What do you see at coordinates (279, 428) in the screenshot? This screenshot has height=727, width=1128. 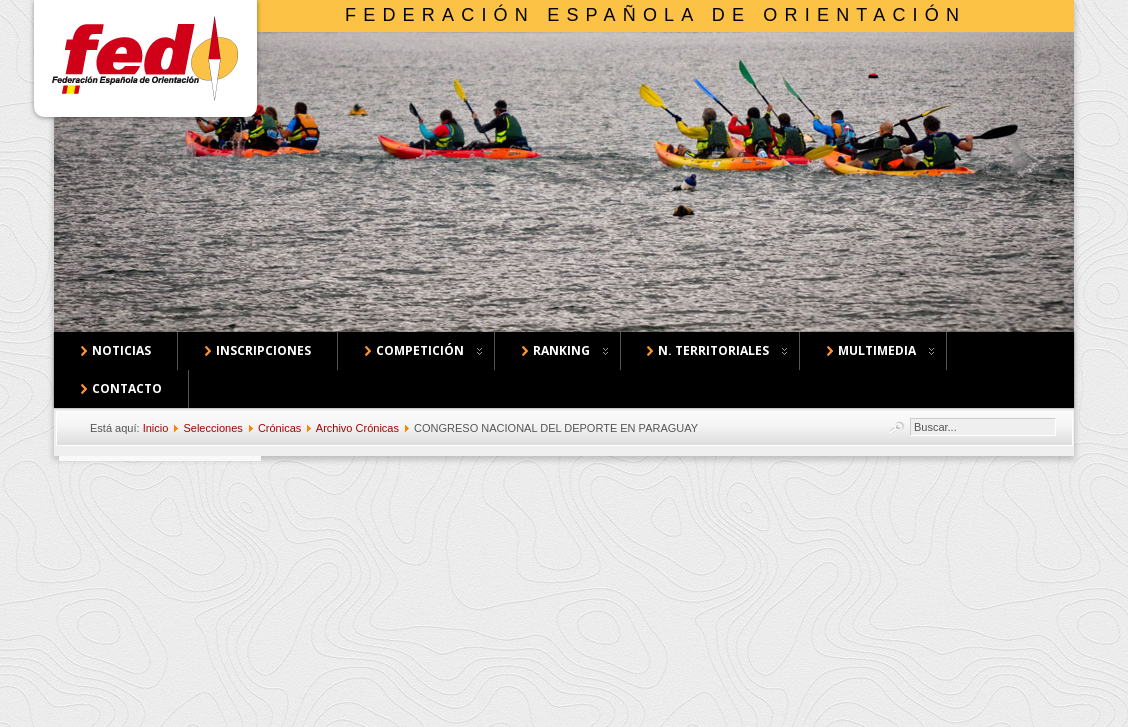 I see `Crónicas` at bounding box center [279, 428].